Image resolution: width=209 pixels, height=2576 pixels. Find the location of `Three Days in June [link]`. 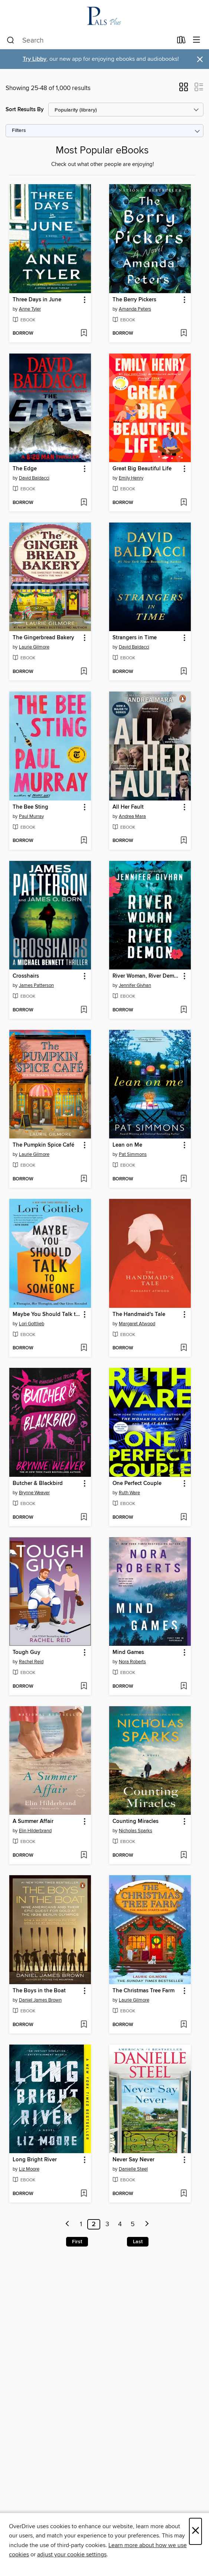

Three Days in June [link] is located at coordinates (37, 299).